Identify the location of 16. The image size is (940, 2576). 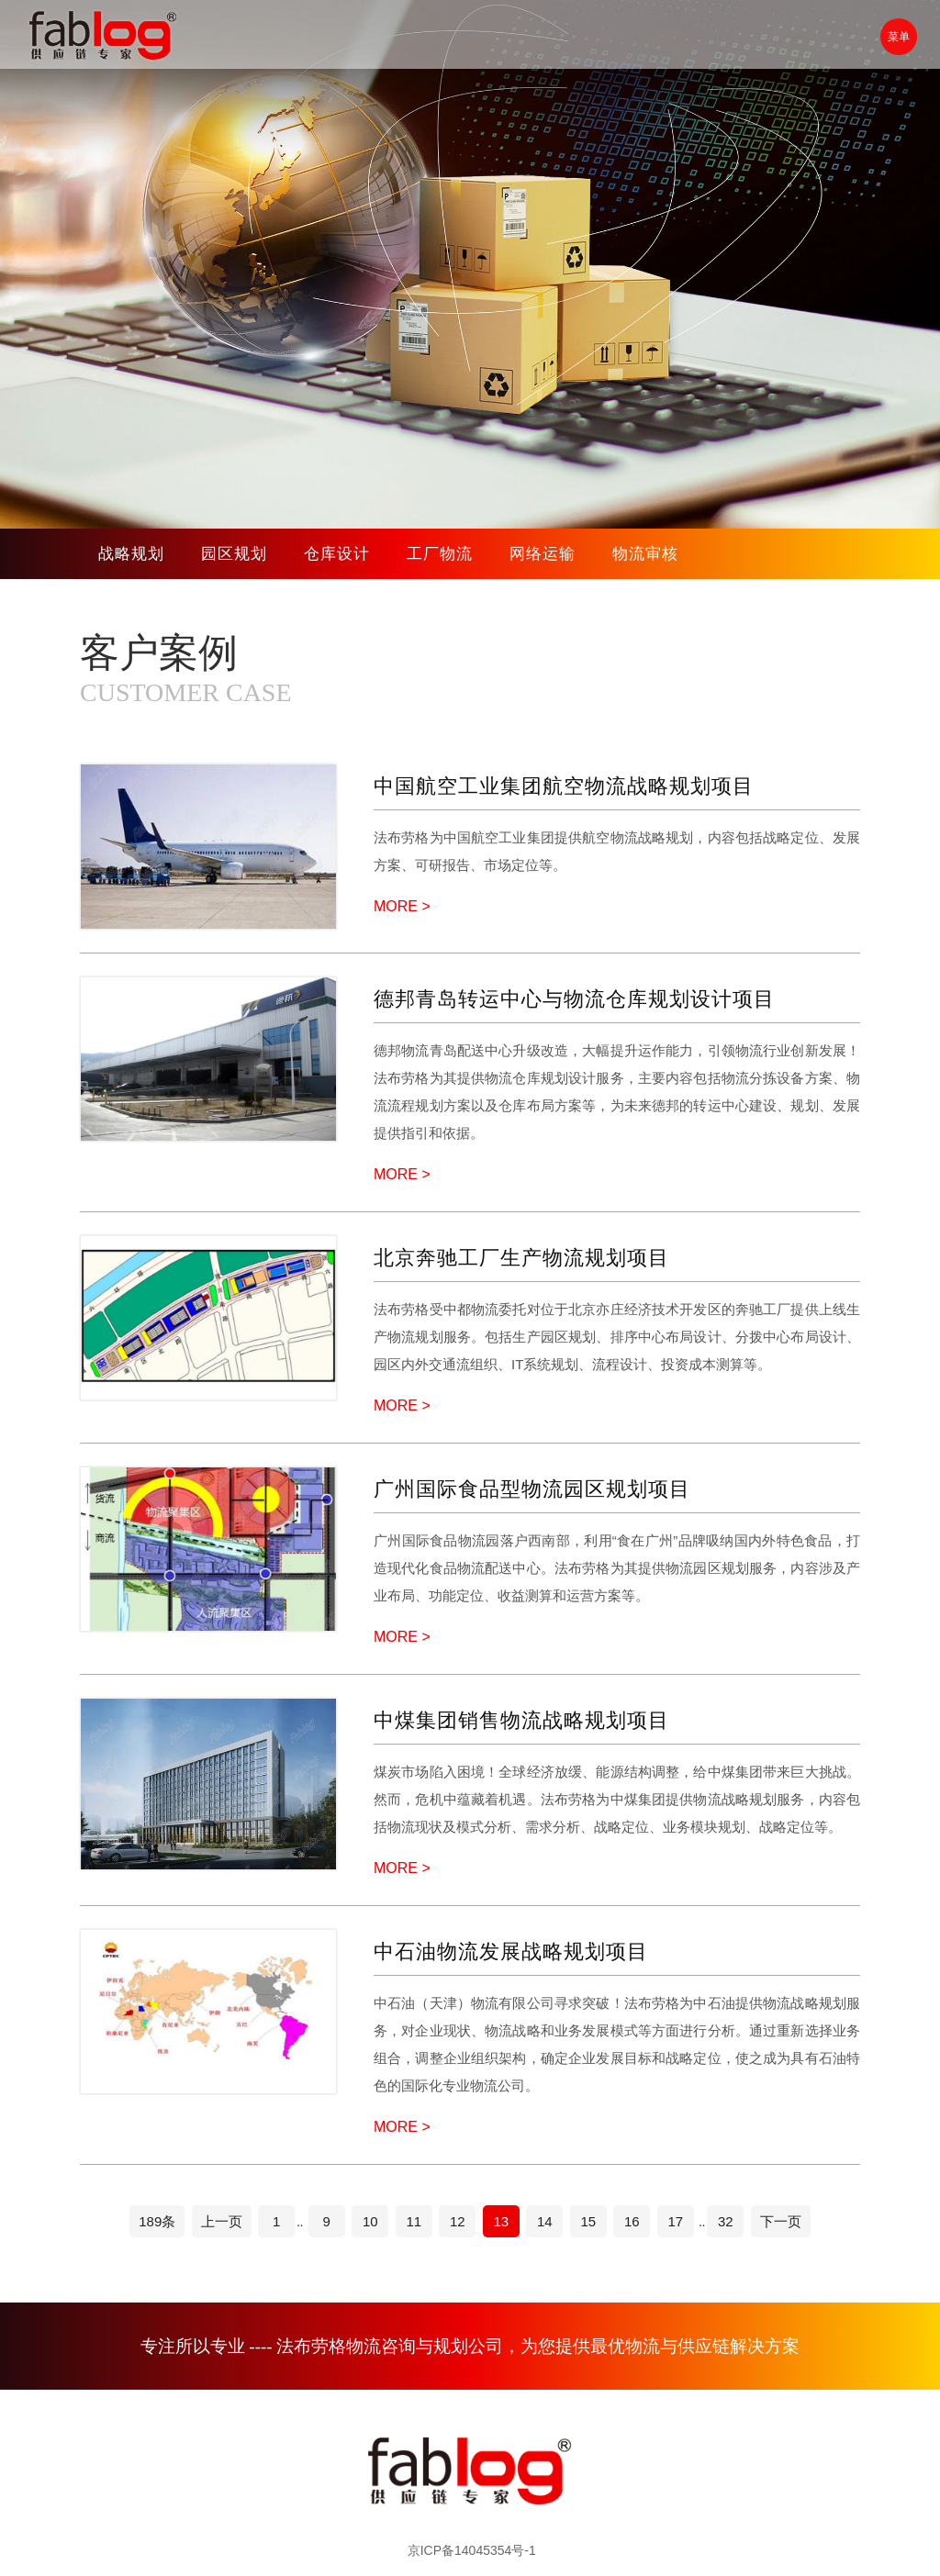
(632, 2221).